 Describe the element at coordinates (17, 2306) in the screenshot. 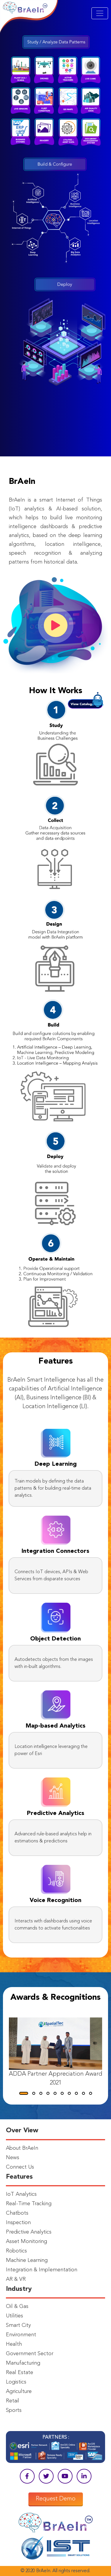

I see `Oil & Gas` at that location.